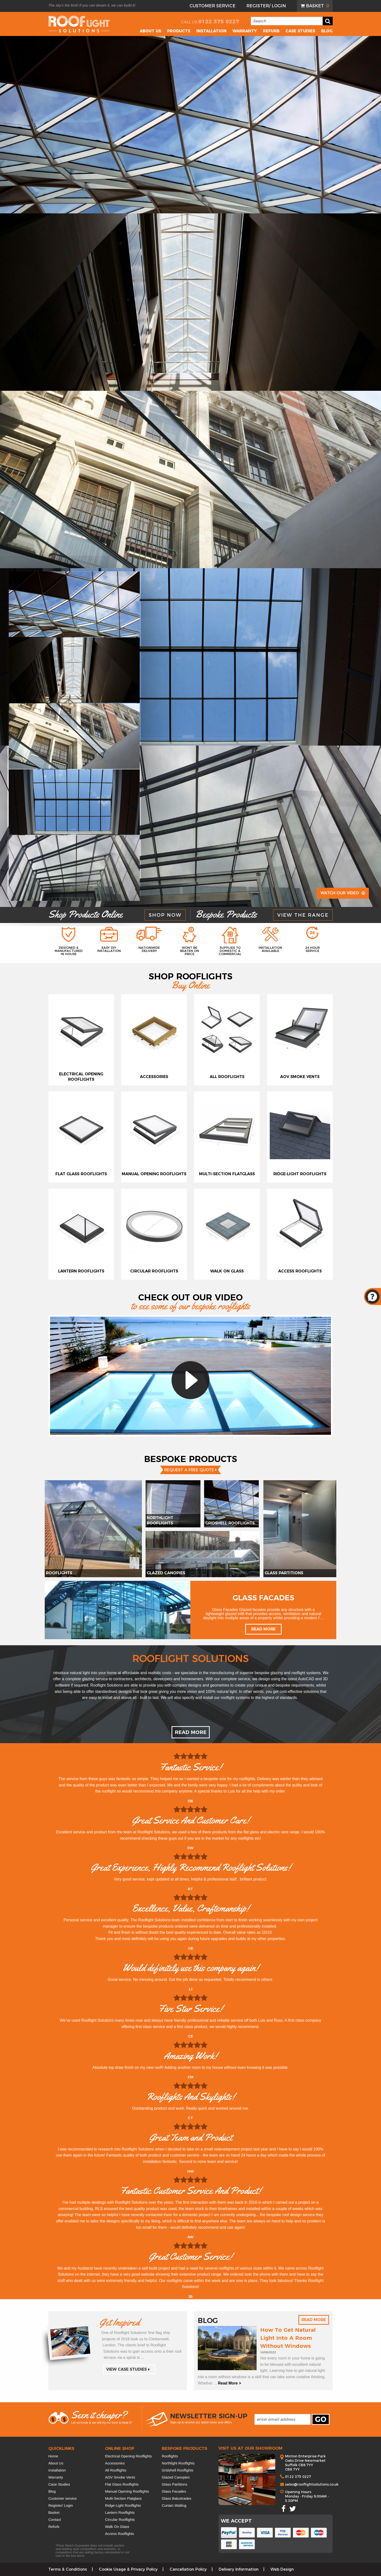 The width and height of the screenshot is (381, 2576). I want to click on About US, so click(150, 31).